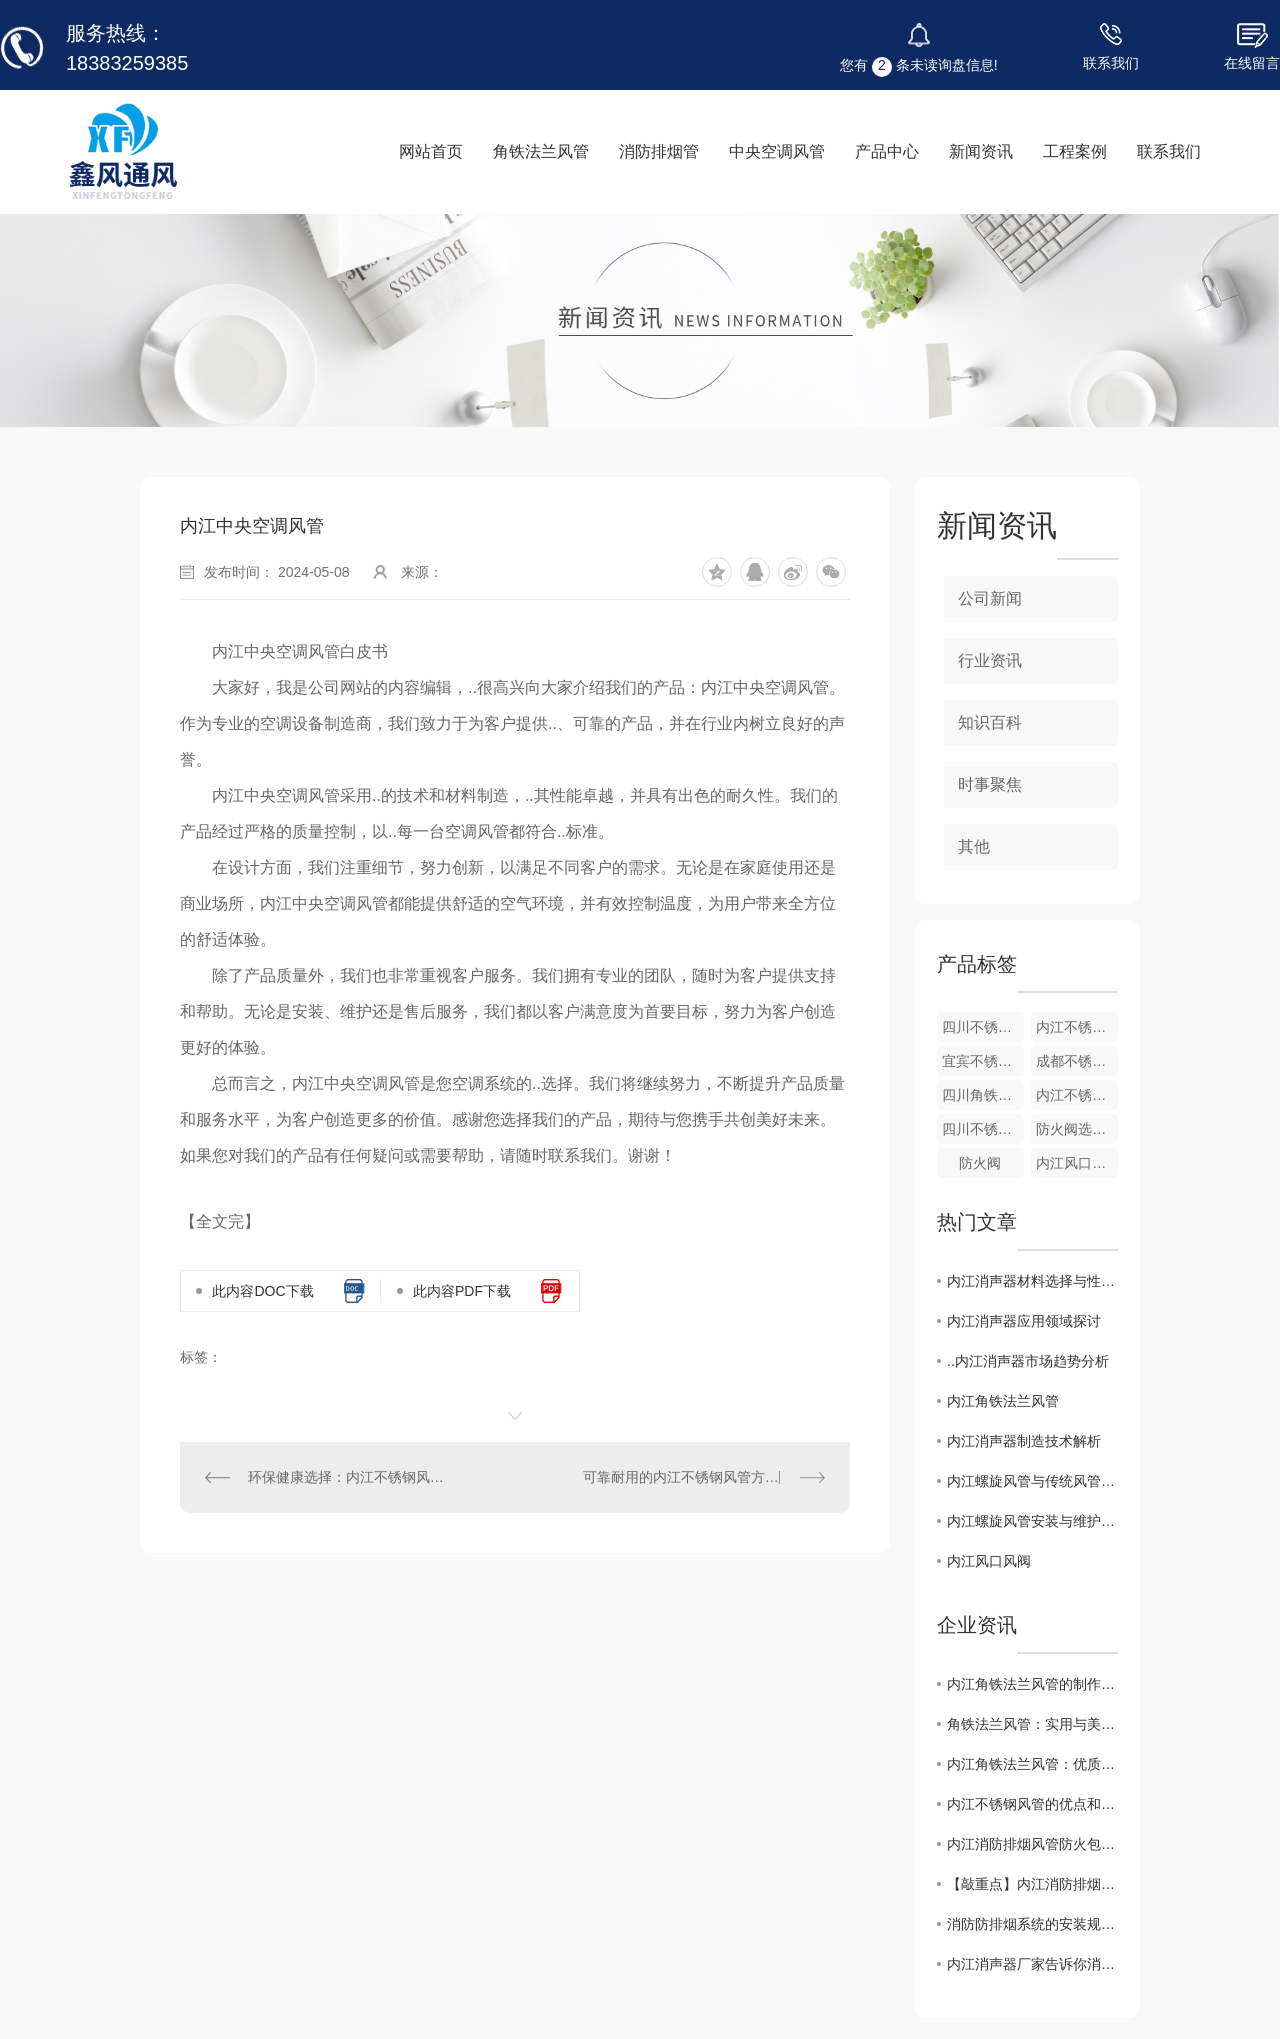  What do you see at coordinates (1003, 1401) in the screenshot?
I see `内江角铁法兰风管` at bounding box center [1003, 1401].